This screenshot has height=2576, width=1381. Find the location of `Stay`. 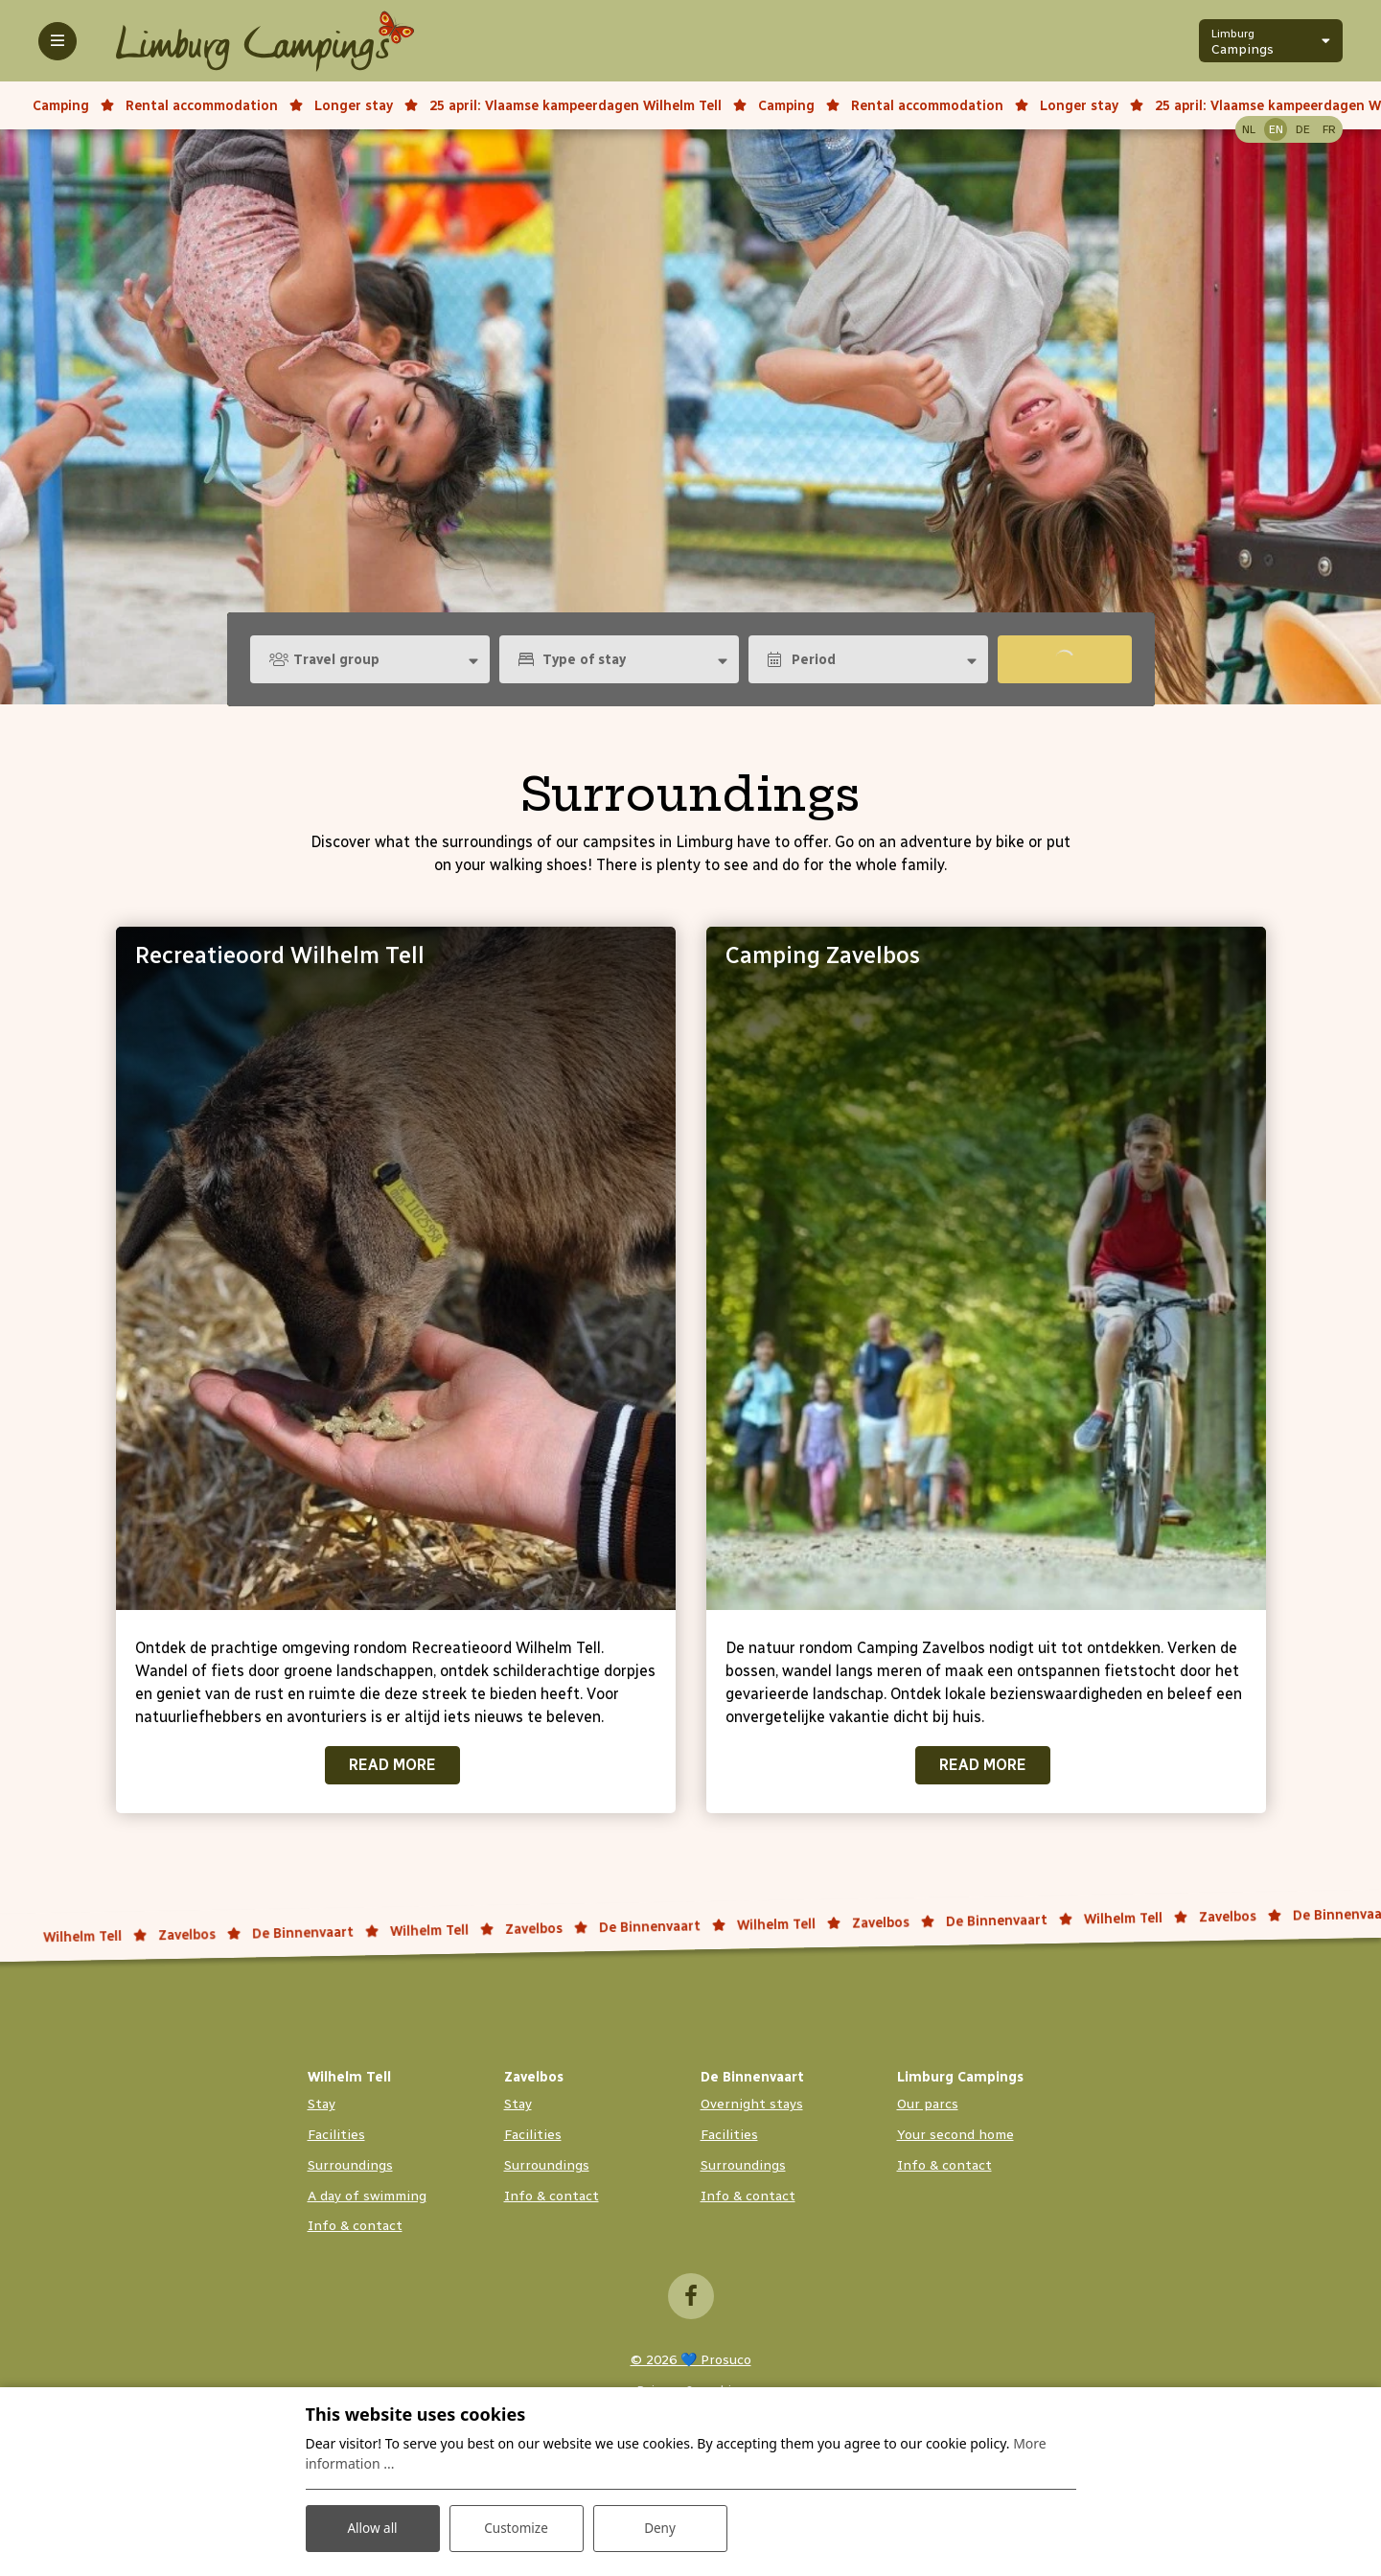

Stay is located at coordinates (321, 2104).